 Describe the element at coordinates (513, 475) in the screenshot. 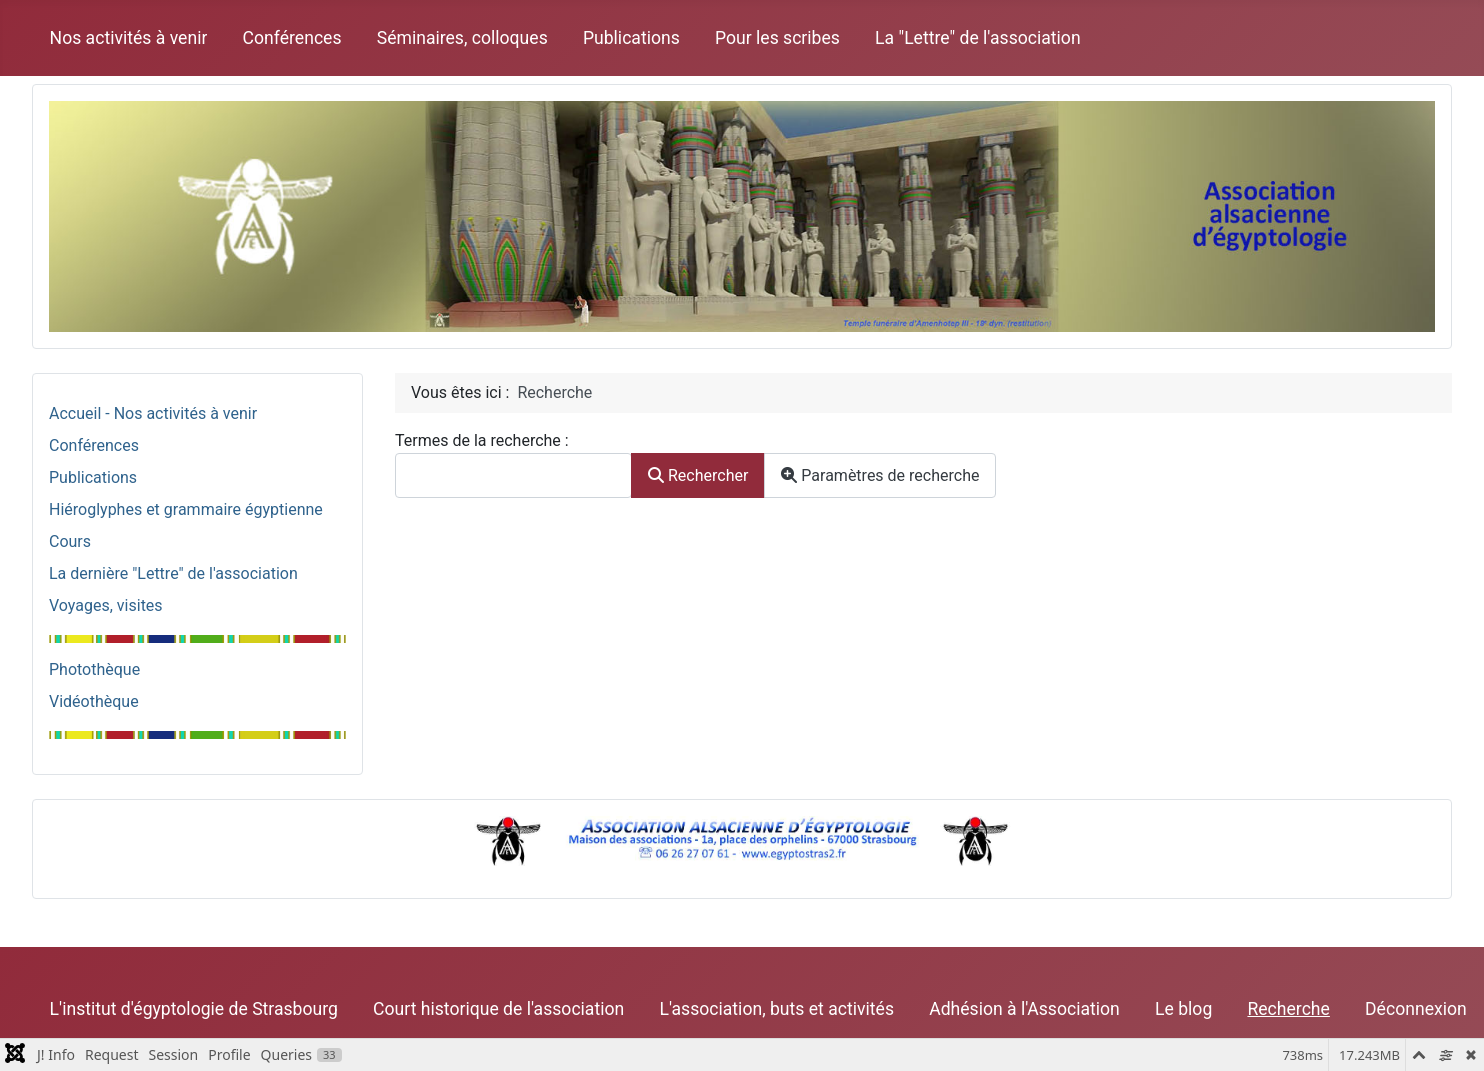

I see `[combobox]` at that location.